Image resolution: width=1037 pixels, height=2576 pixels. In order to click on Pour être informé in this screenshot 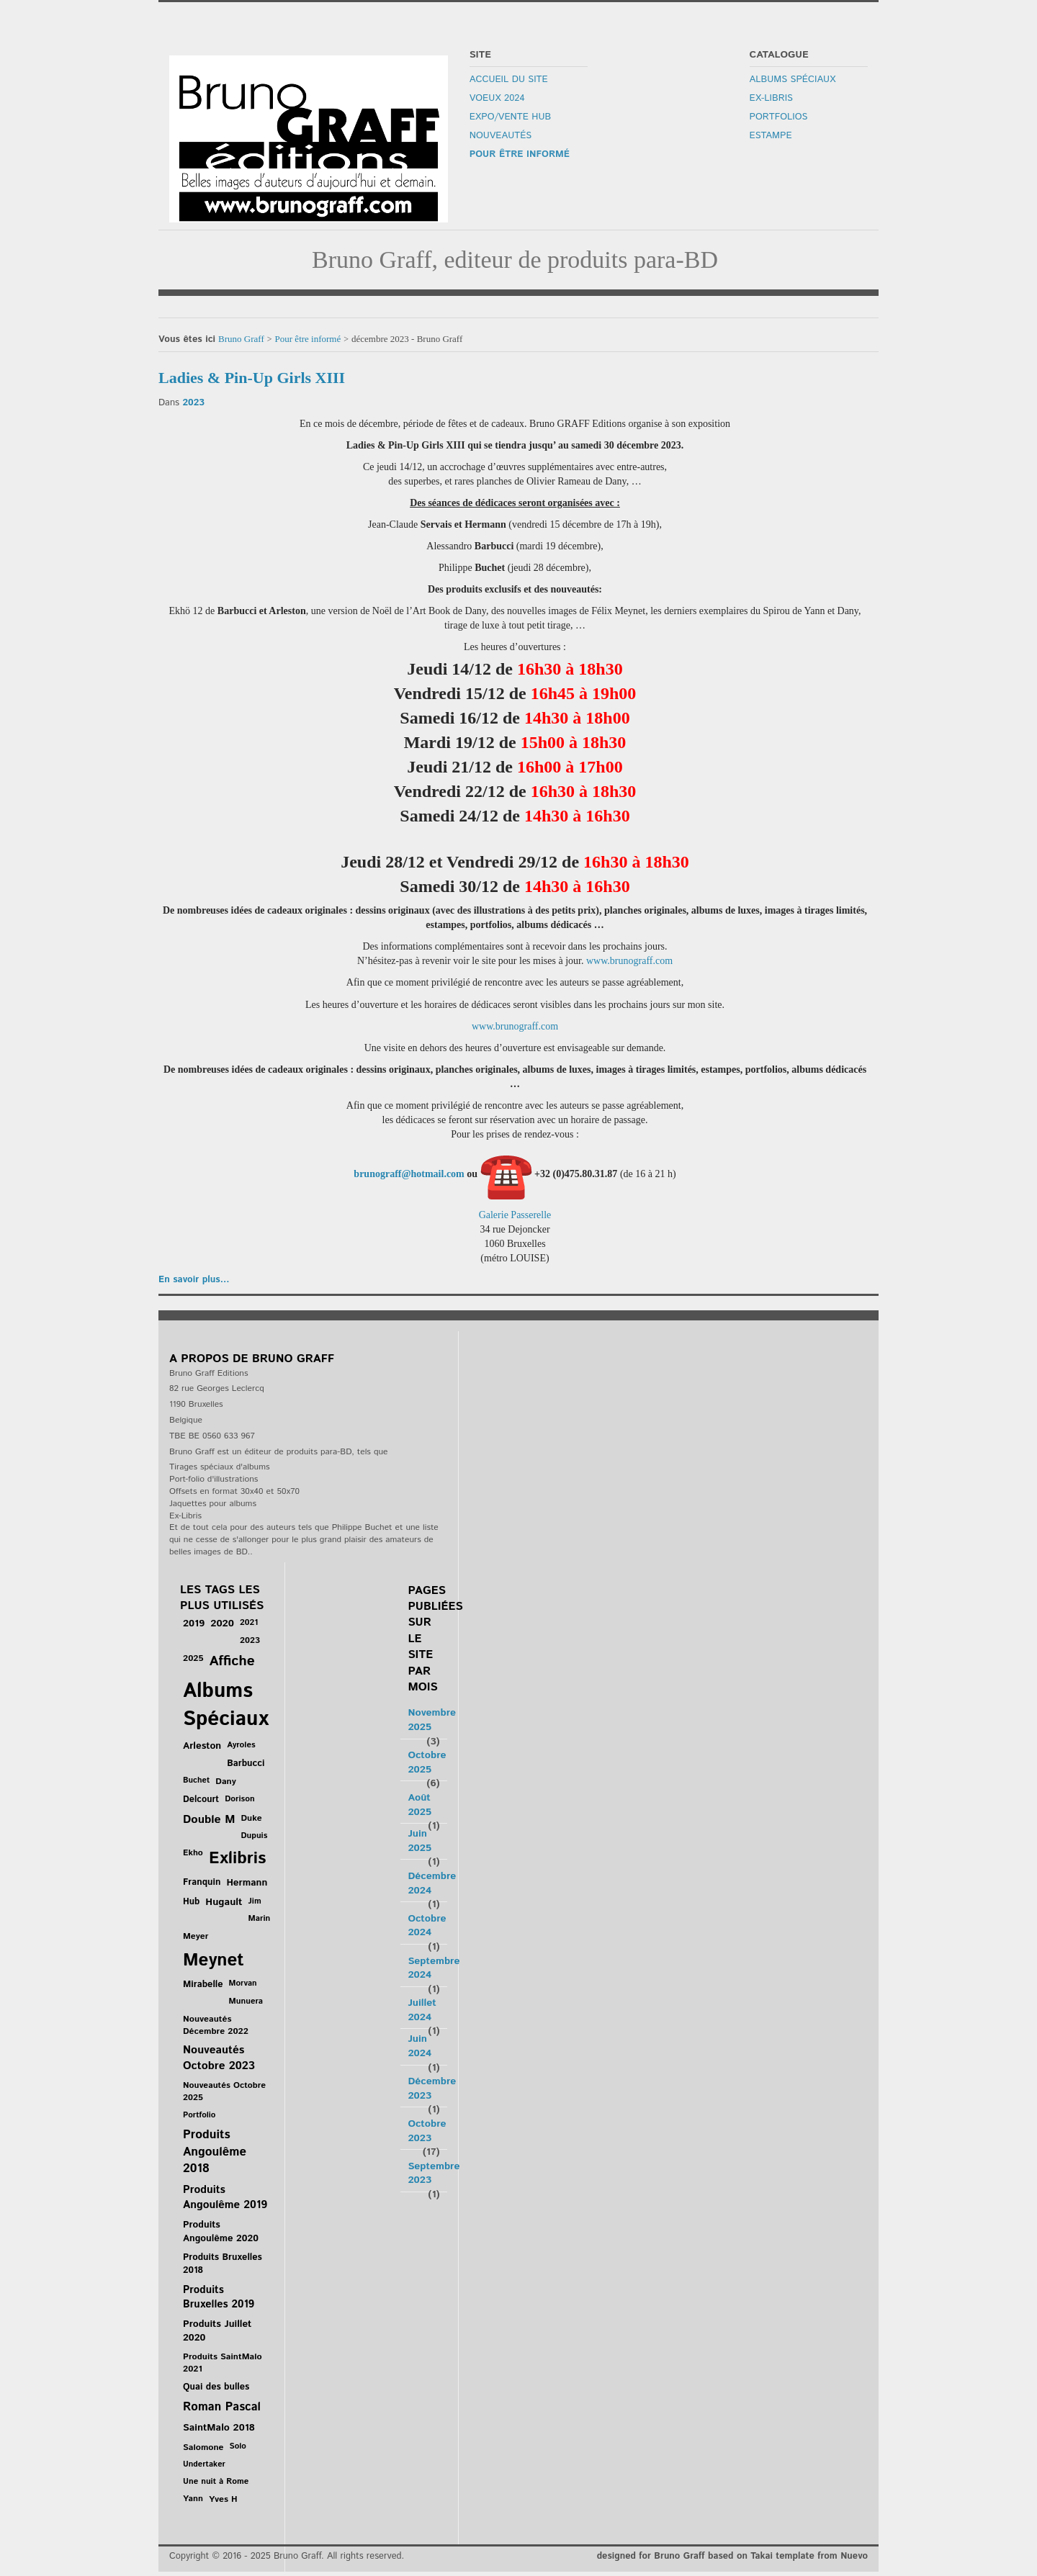, I will do `click(519, 155)`.